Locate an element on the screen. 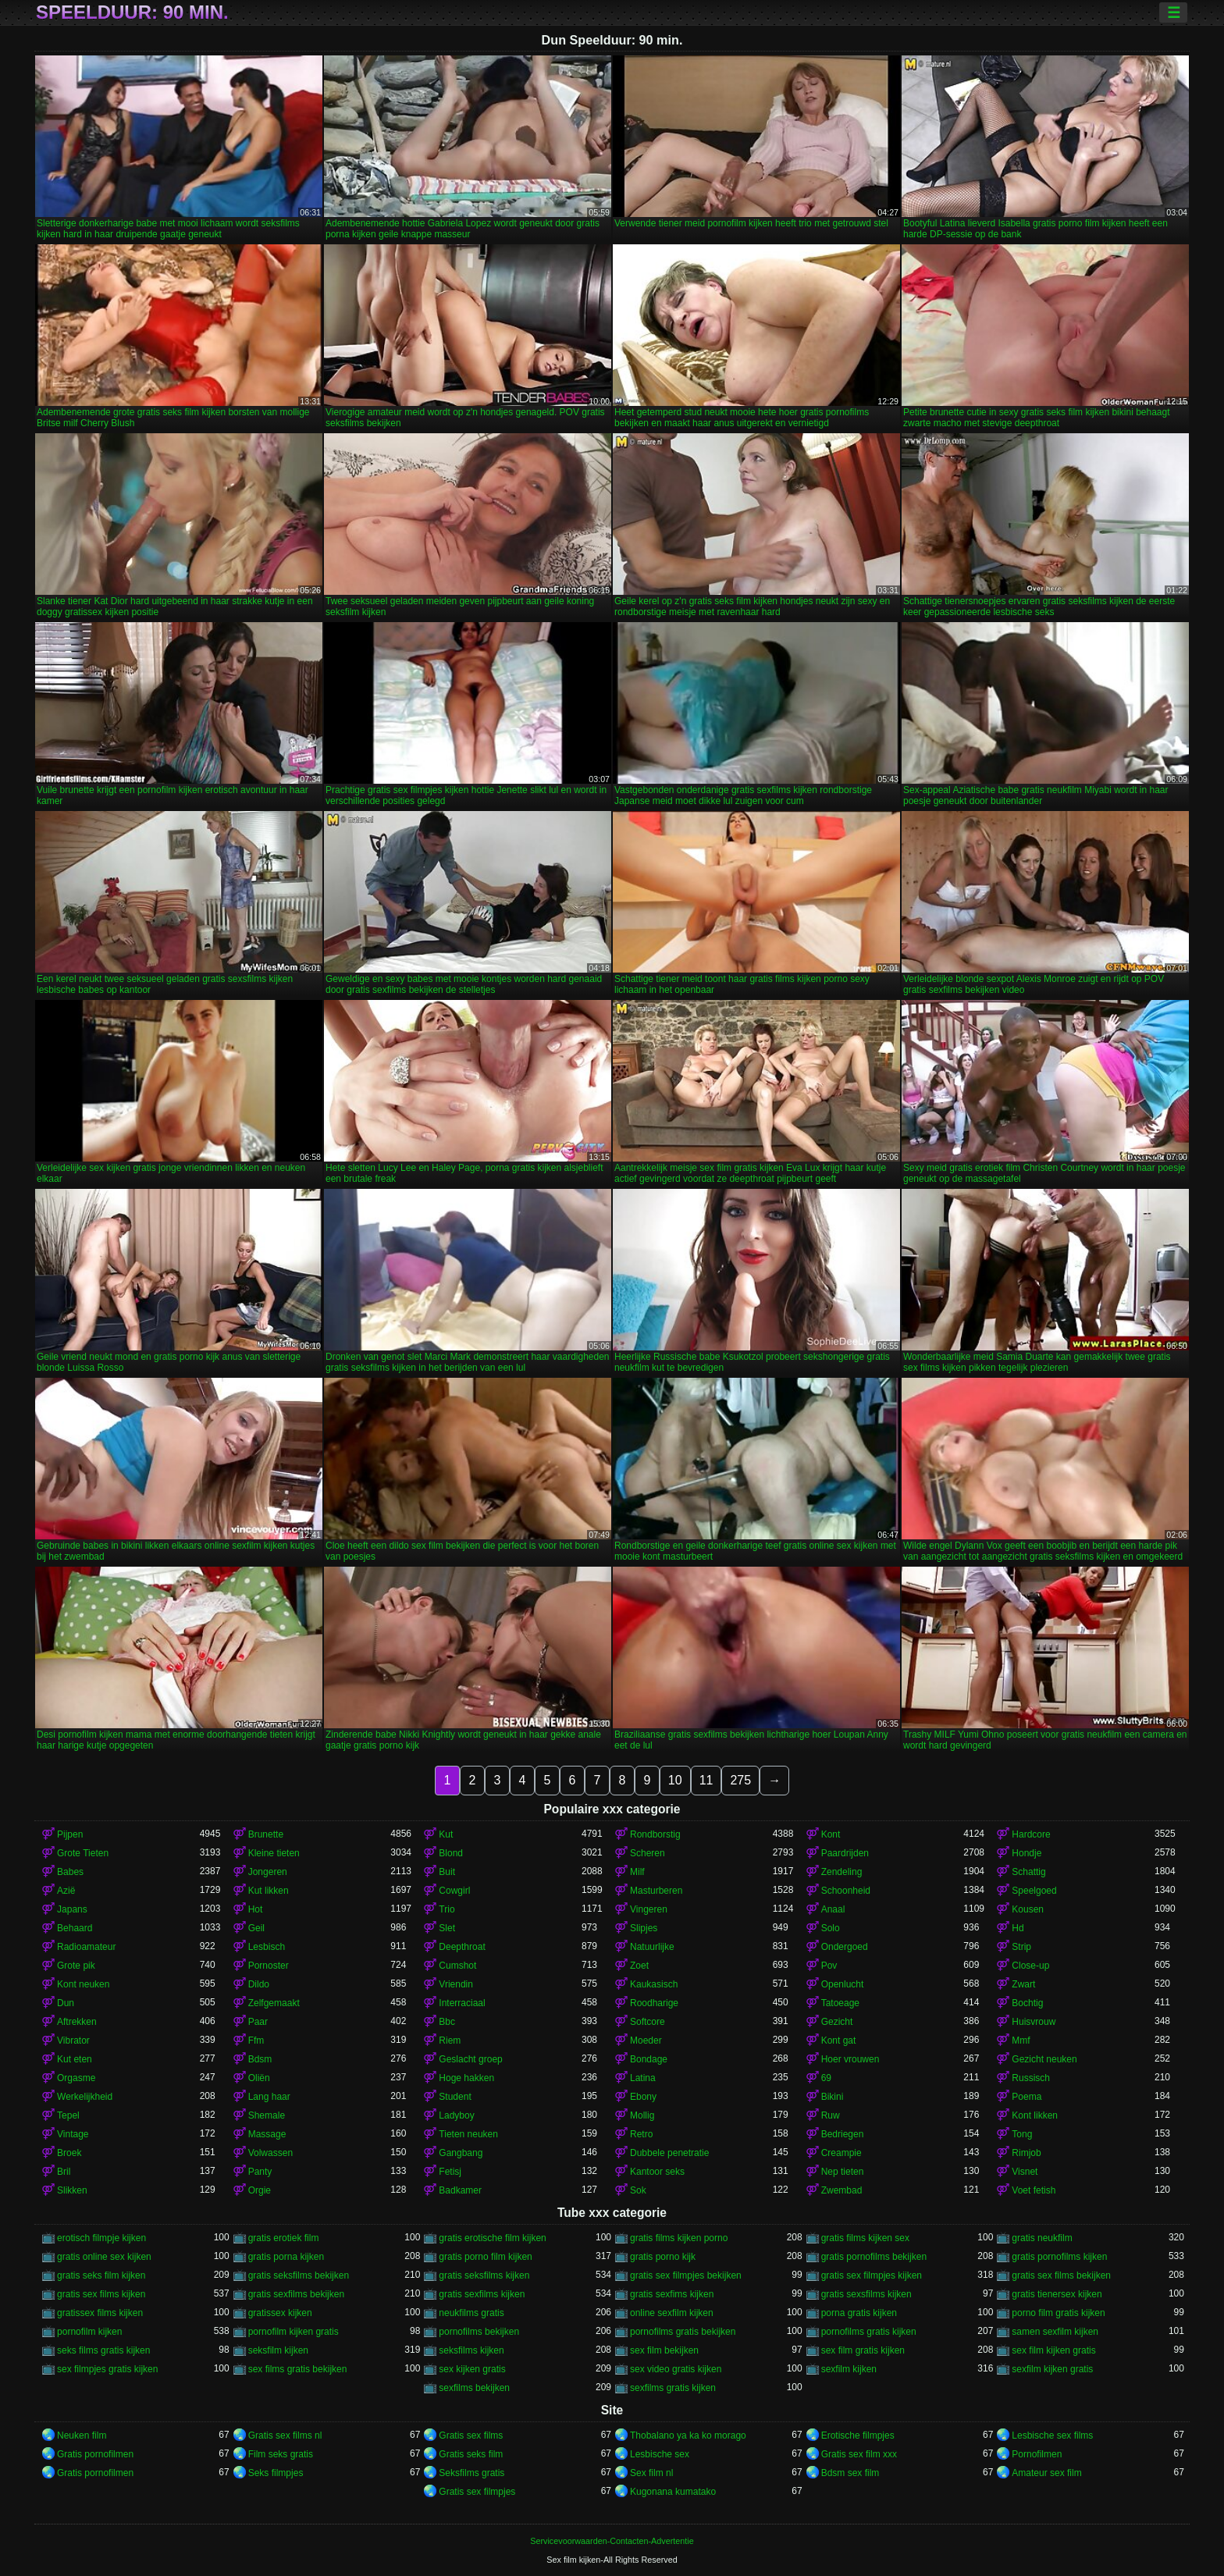  sex kijken gratis is located at coordinates (472, 2369).